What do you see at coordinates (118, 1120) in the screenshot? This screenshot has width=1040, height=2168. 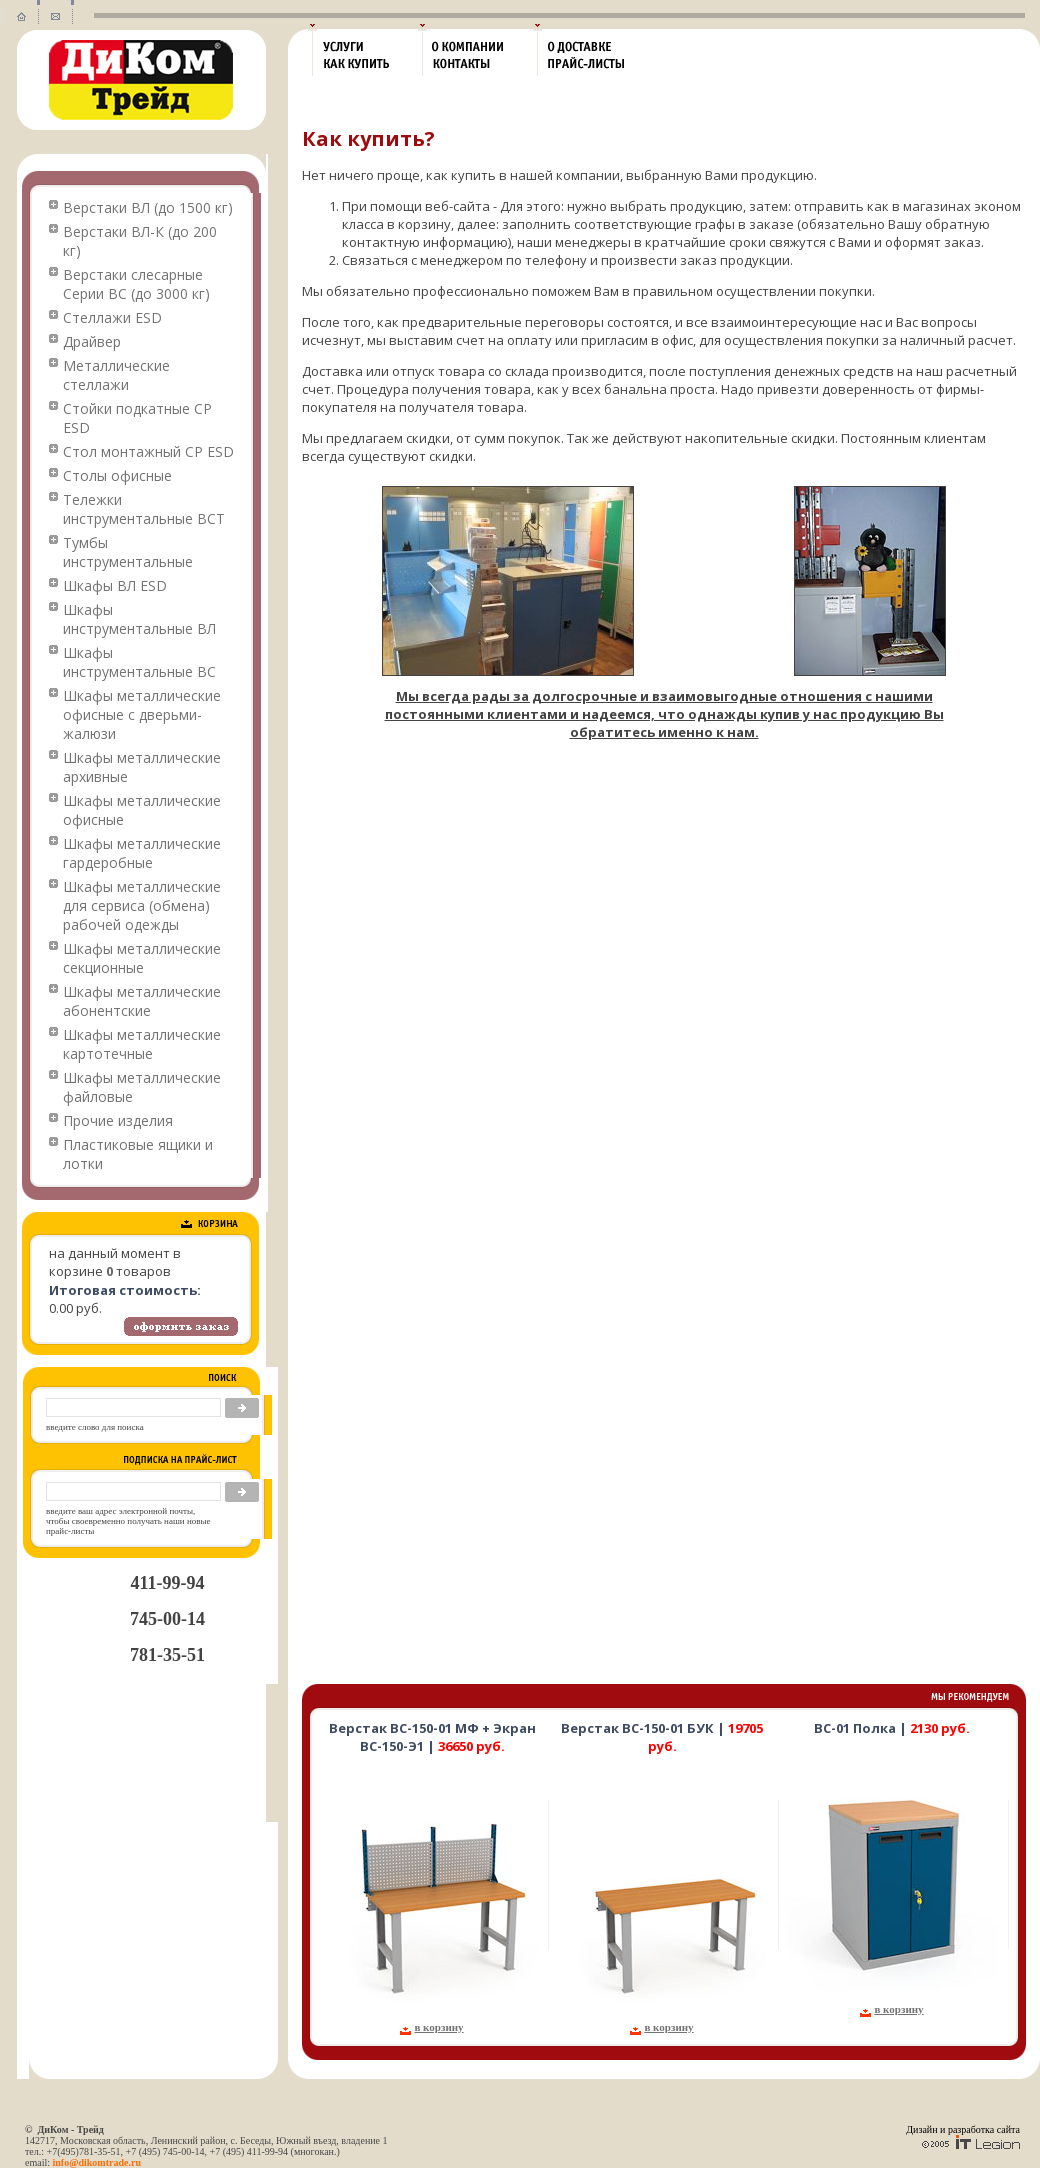 I see `Прочие изделия` at bounding box center [118, 1120].